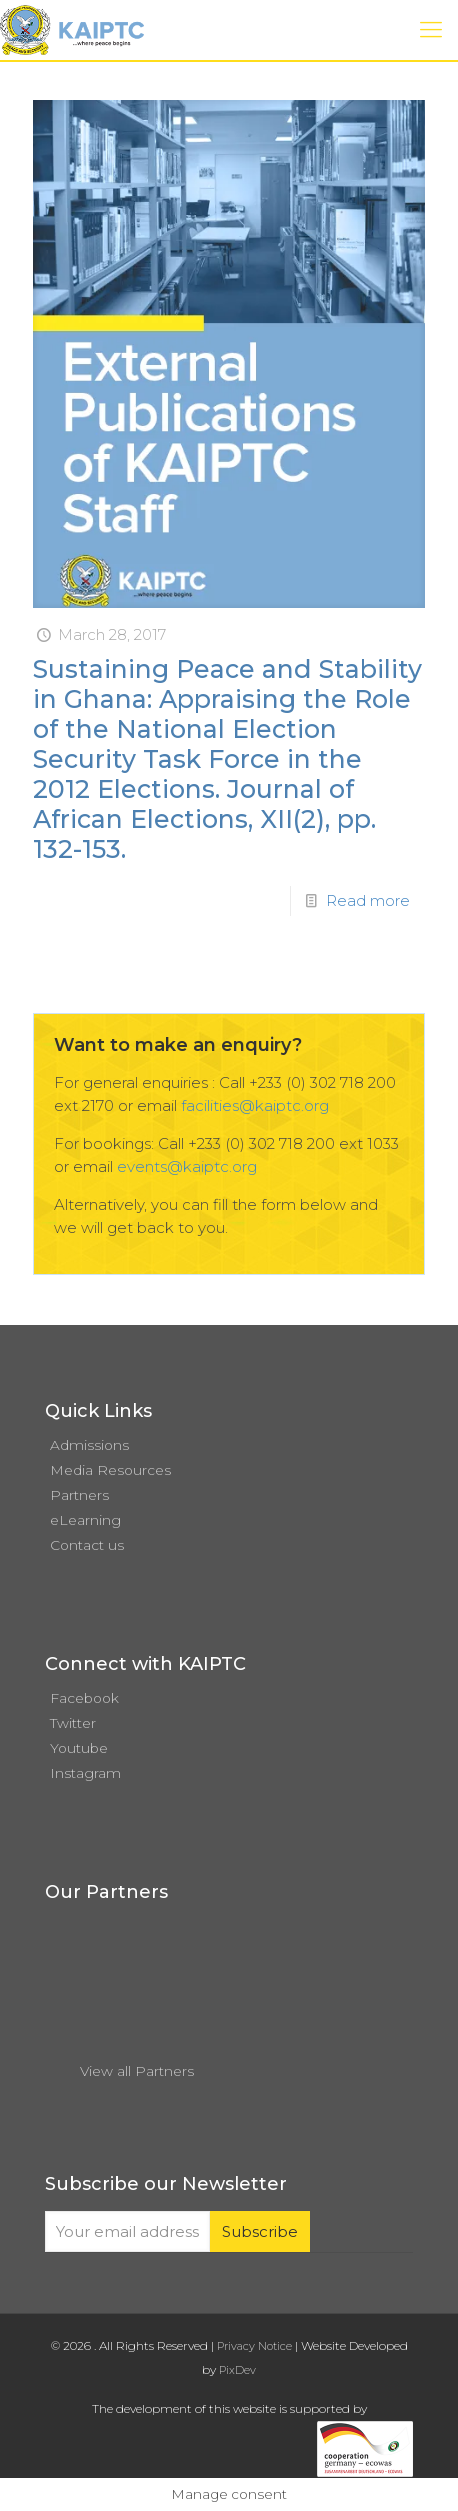 This screenshot has height=2511, width=458. What do you see at coordinates (85, 1773) in the screenshot?
I see `Instagram` at bounding box center [85, 1773].